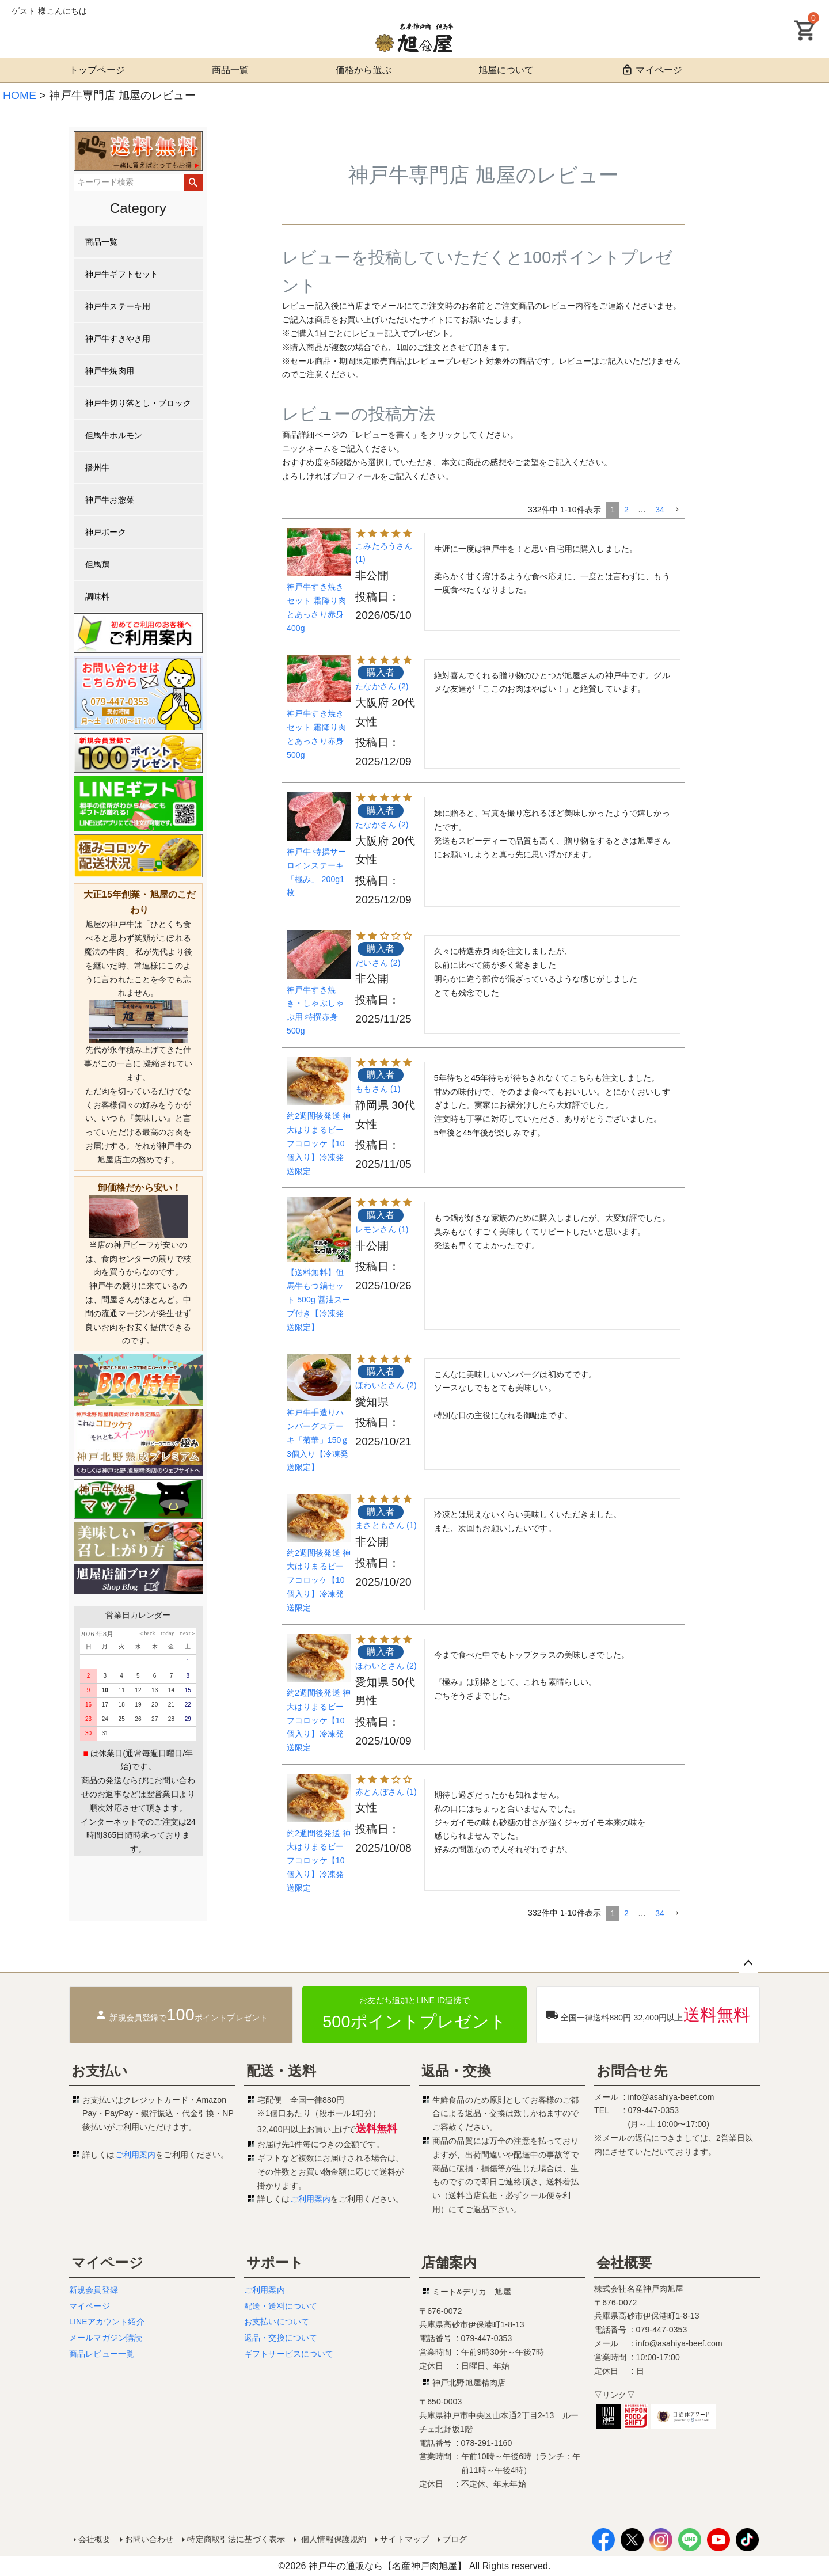 The image size is (829, 2576). Describe the element at coordinates (97, 70) in the screenshot. I see `トップページ` at that location.